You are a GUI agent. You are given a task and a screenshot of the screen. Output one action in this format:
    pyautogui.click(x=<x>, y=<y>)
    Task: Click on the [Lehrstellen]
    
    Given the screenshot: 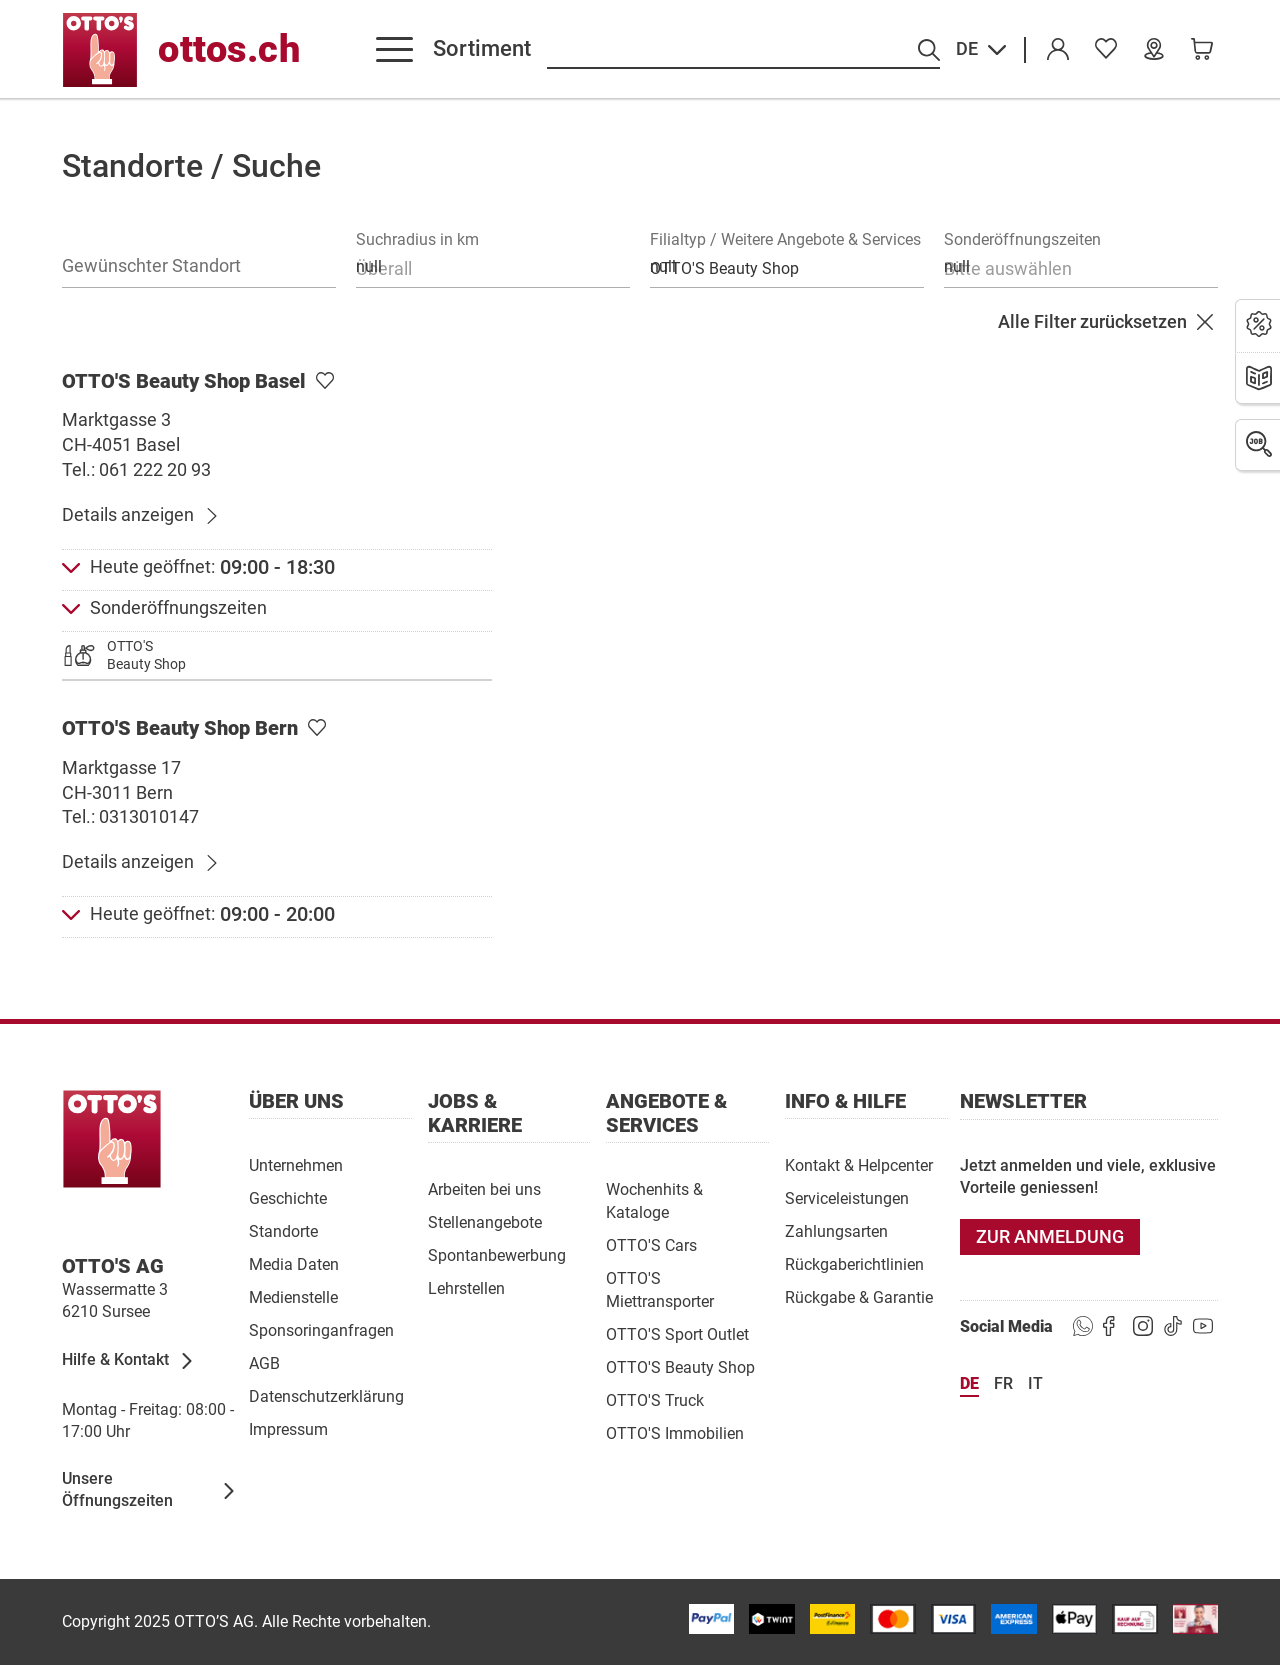 What is the action you would take?
    pyautogui.click(x=466, y=1287)
    